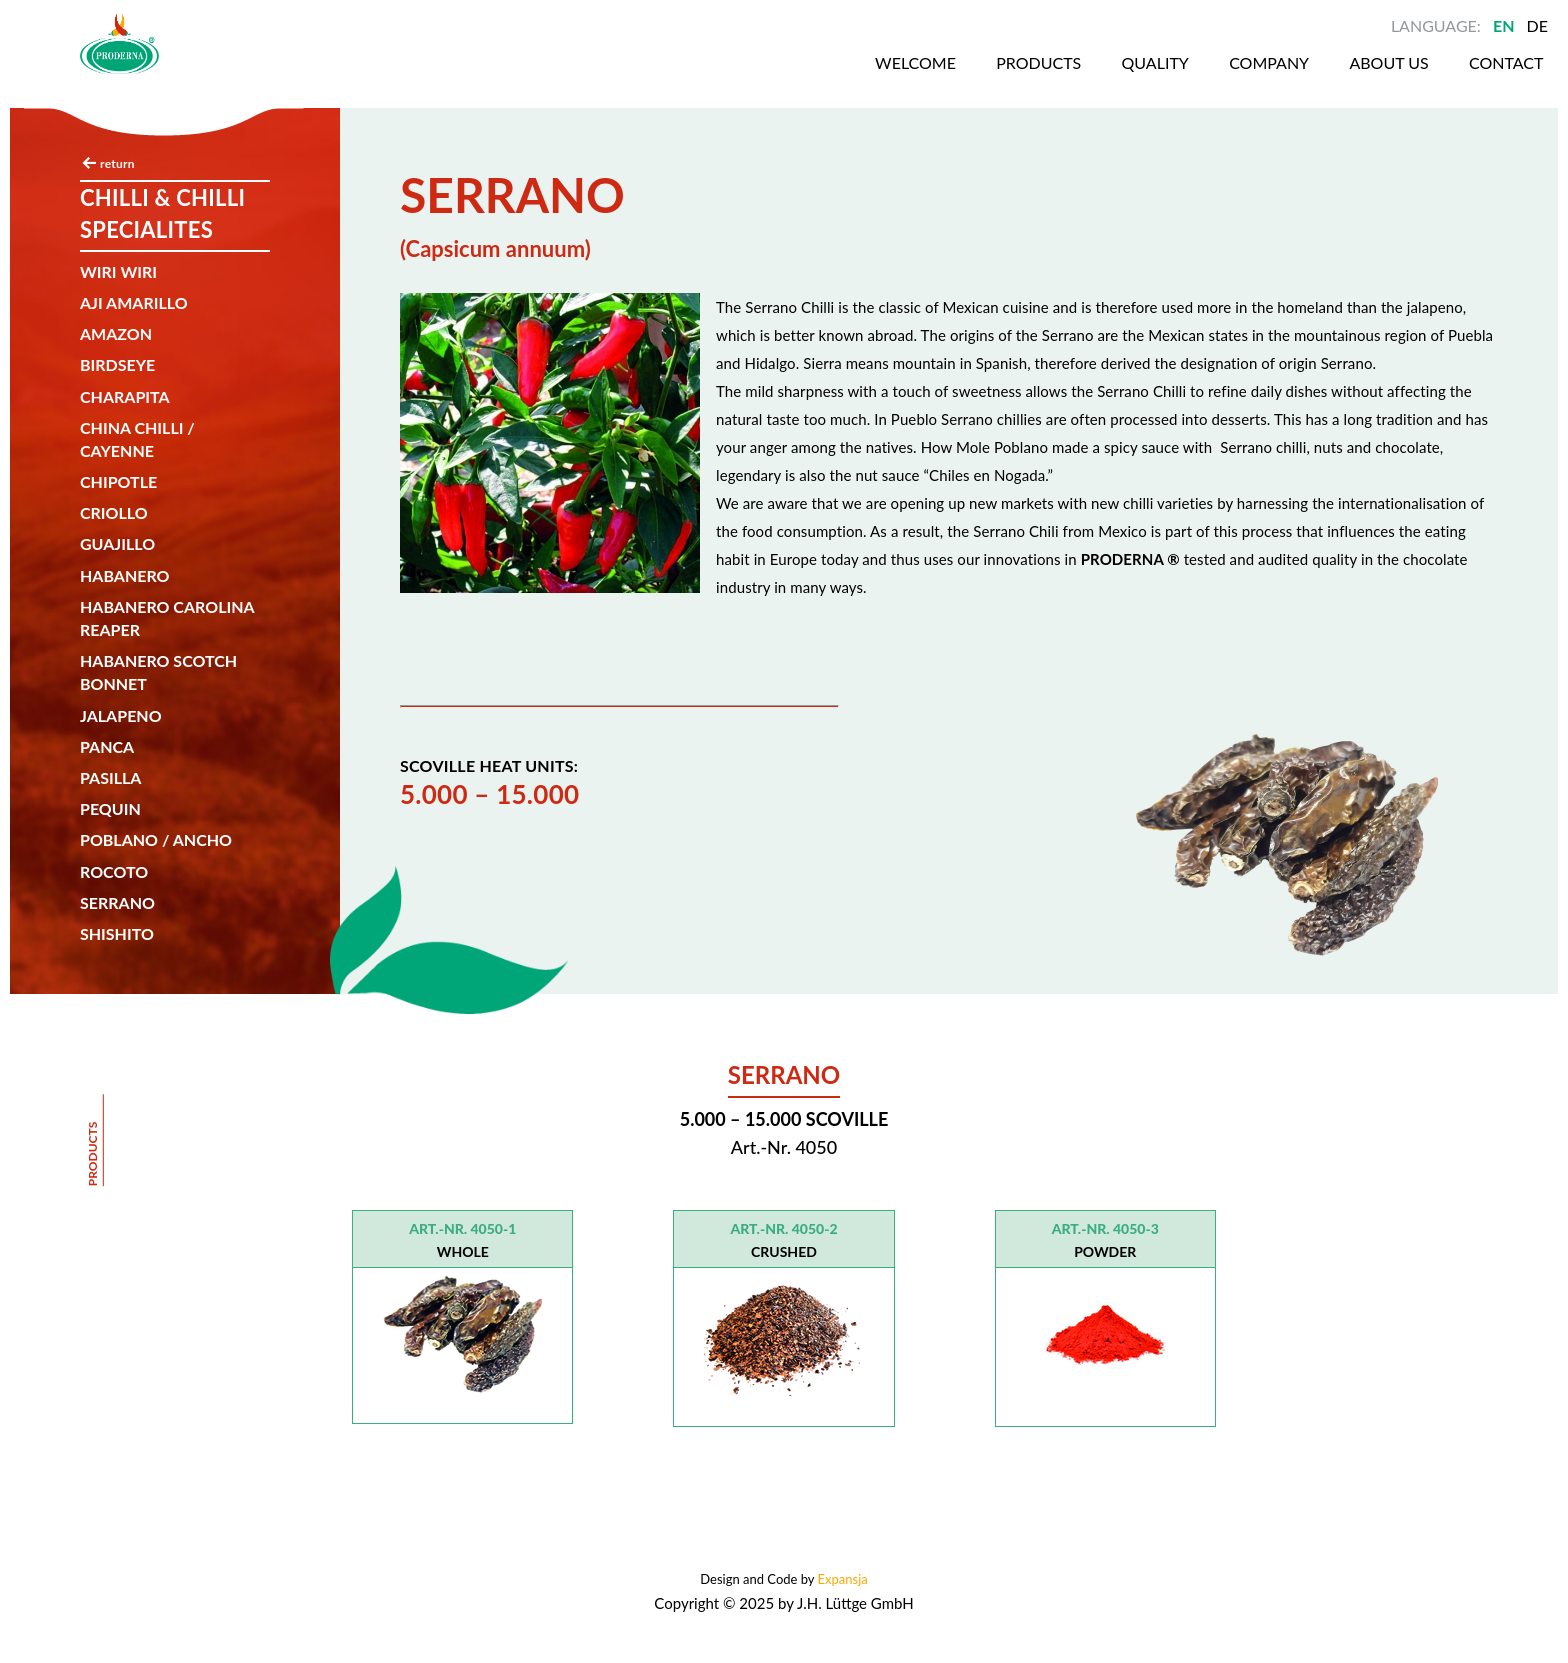 The height and width of the screenshot is (1663, 1568). What do you see at coordinates (117, 543) in the screenshot?
I see `Guajillo` at bounding box center [117, 543].